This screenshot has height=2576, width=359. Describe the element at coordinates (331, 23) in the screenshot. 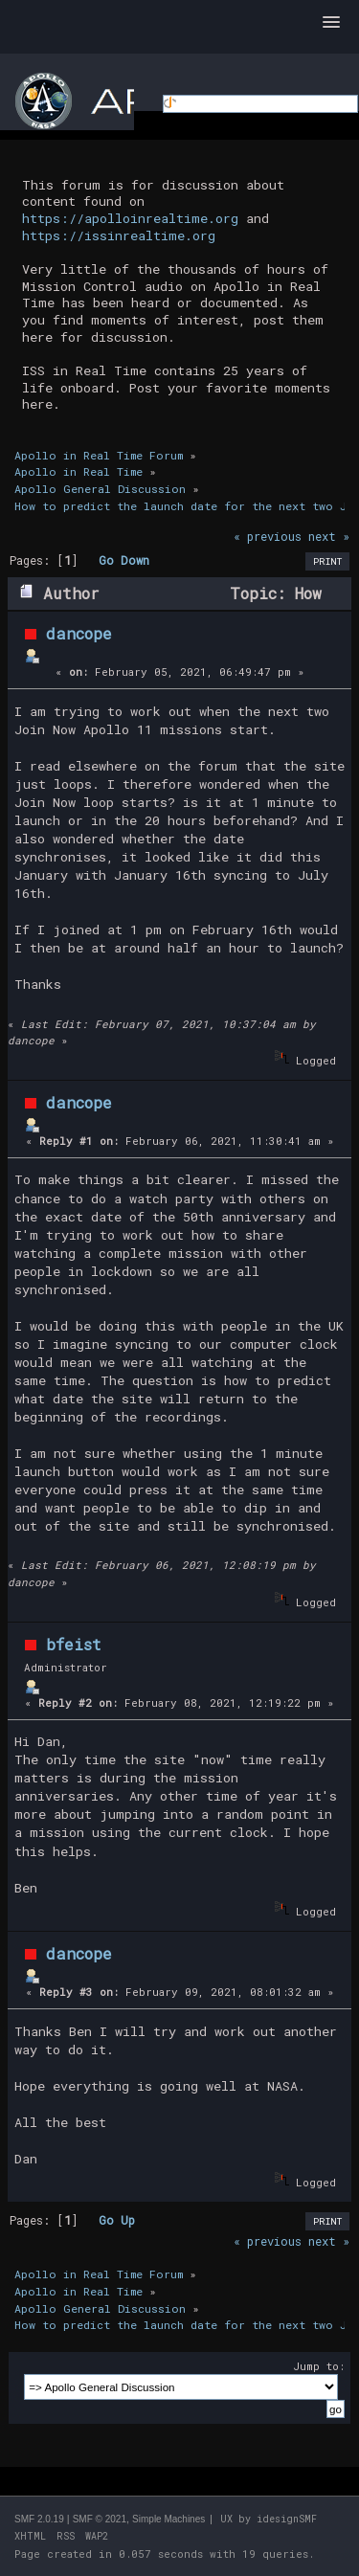

I see `[button]` at that location.